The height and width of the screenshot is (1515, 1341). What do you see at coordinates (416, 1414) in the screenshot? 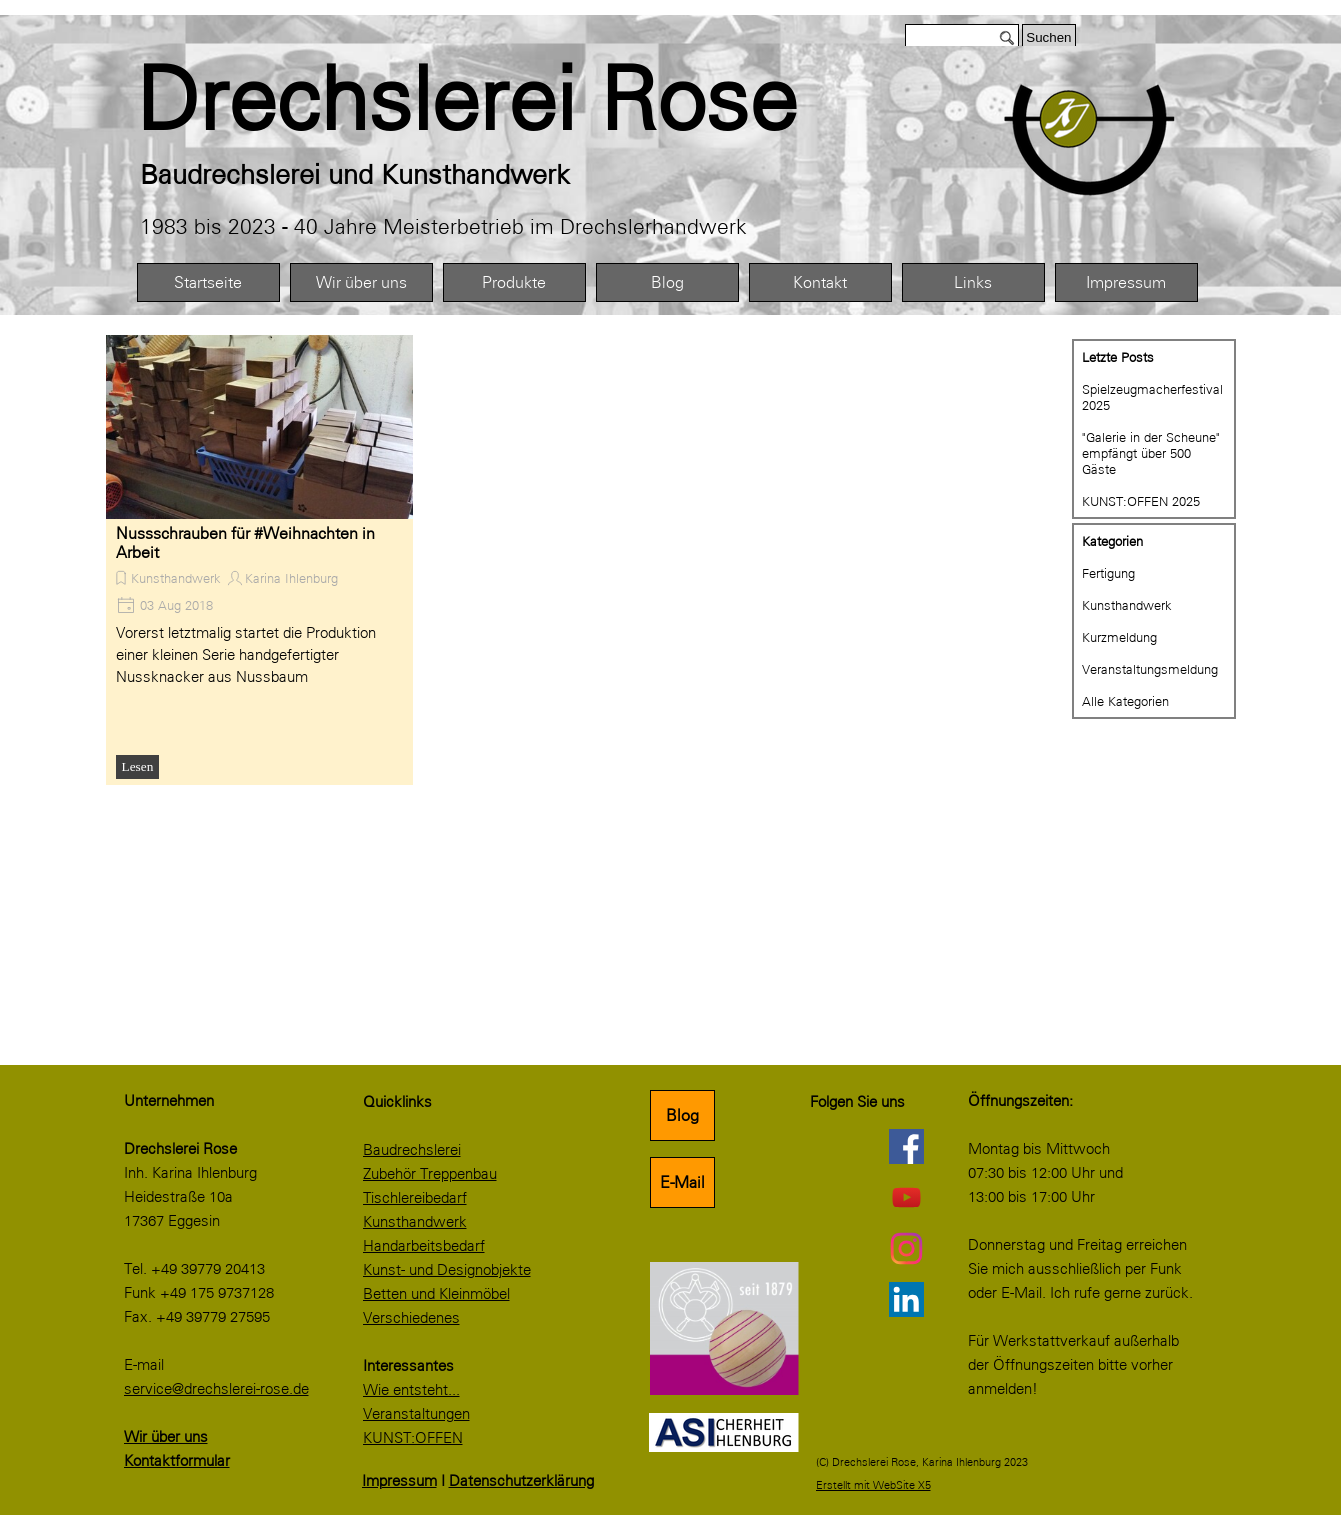
I see `Veranstaltungen` at bounding box center [416, 1414].